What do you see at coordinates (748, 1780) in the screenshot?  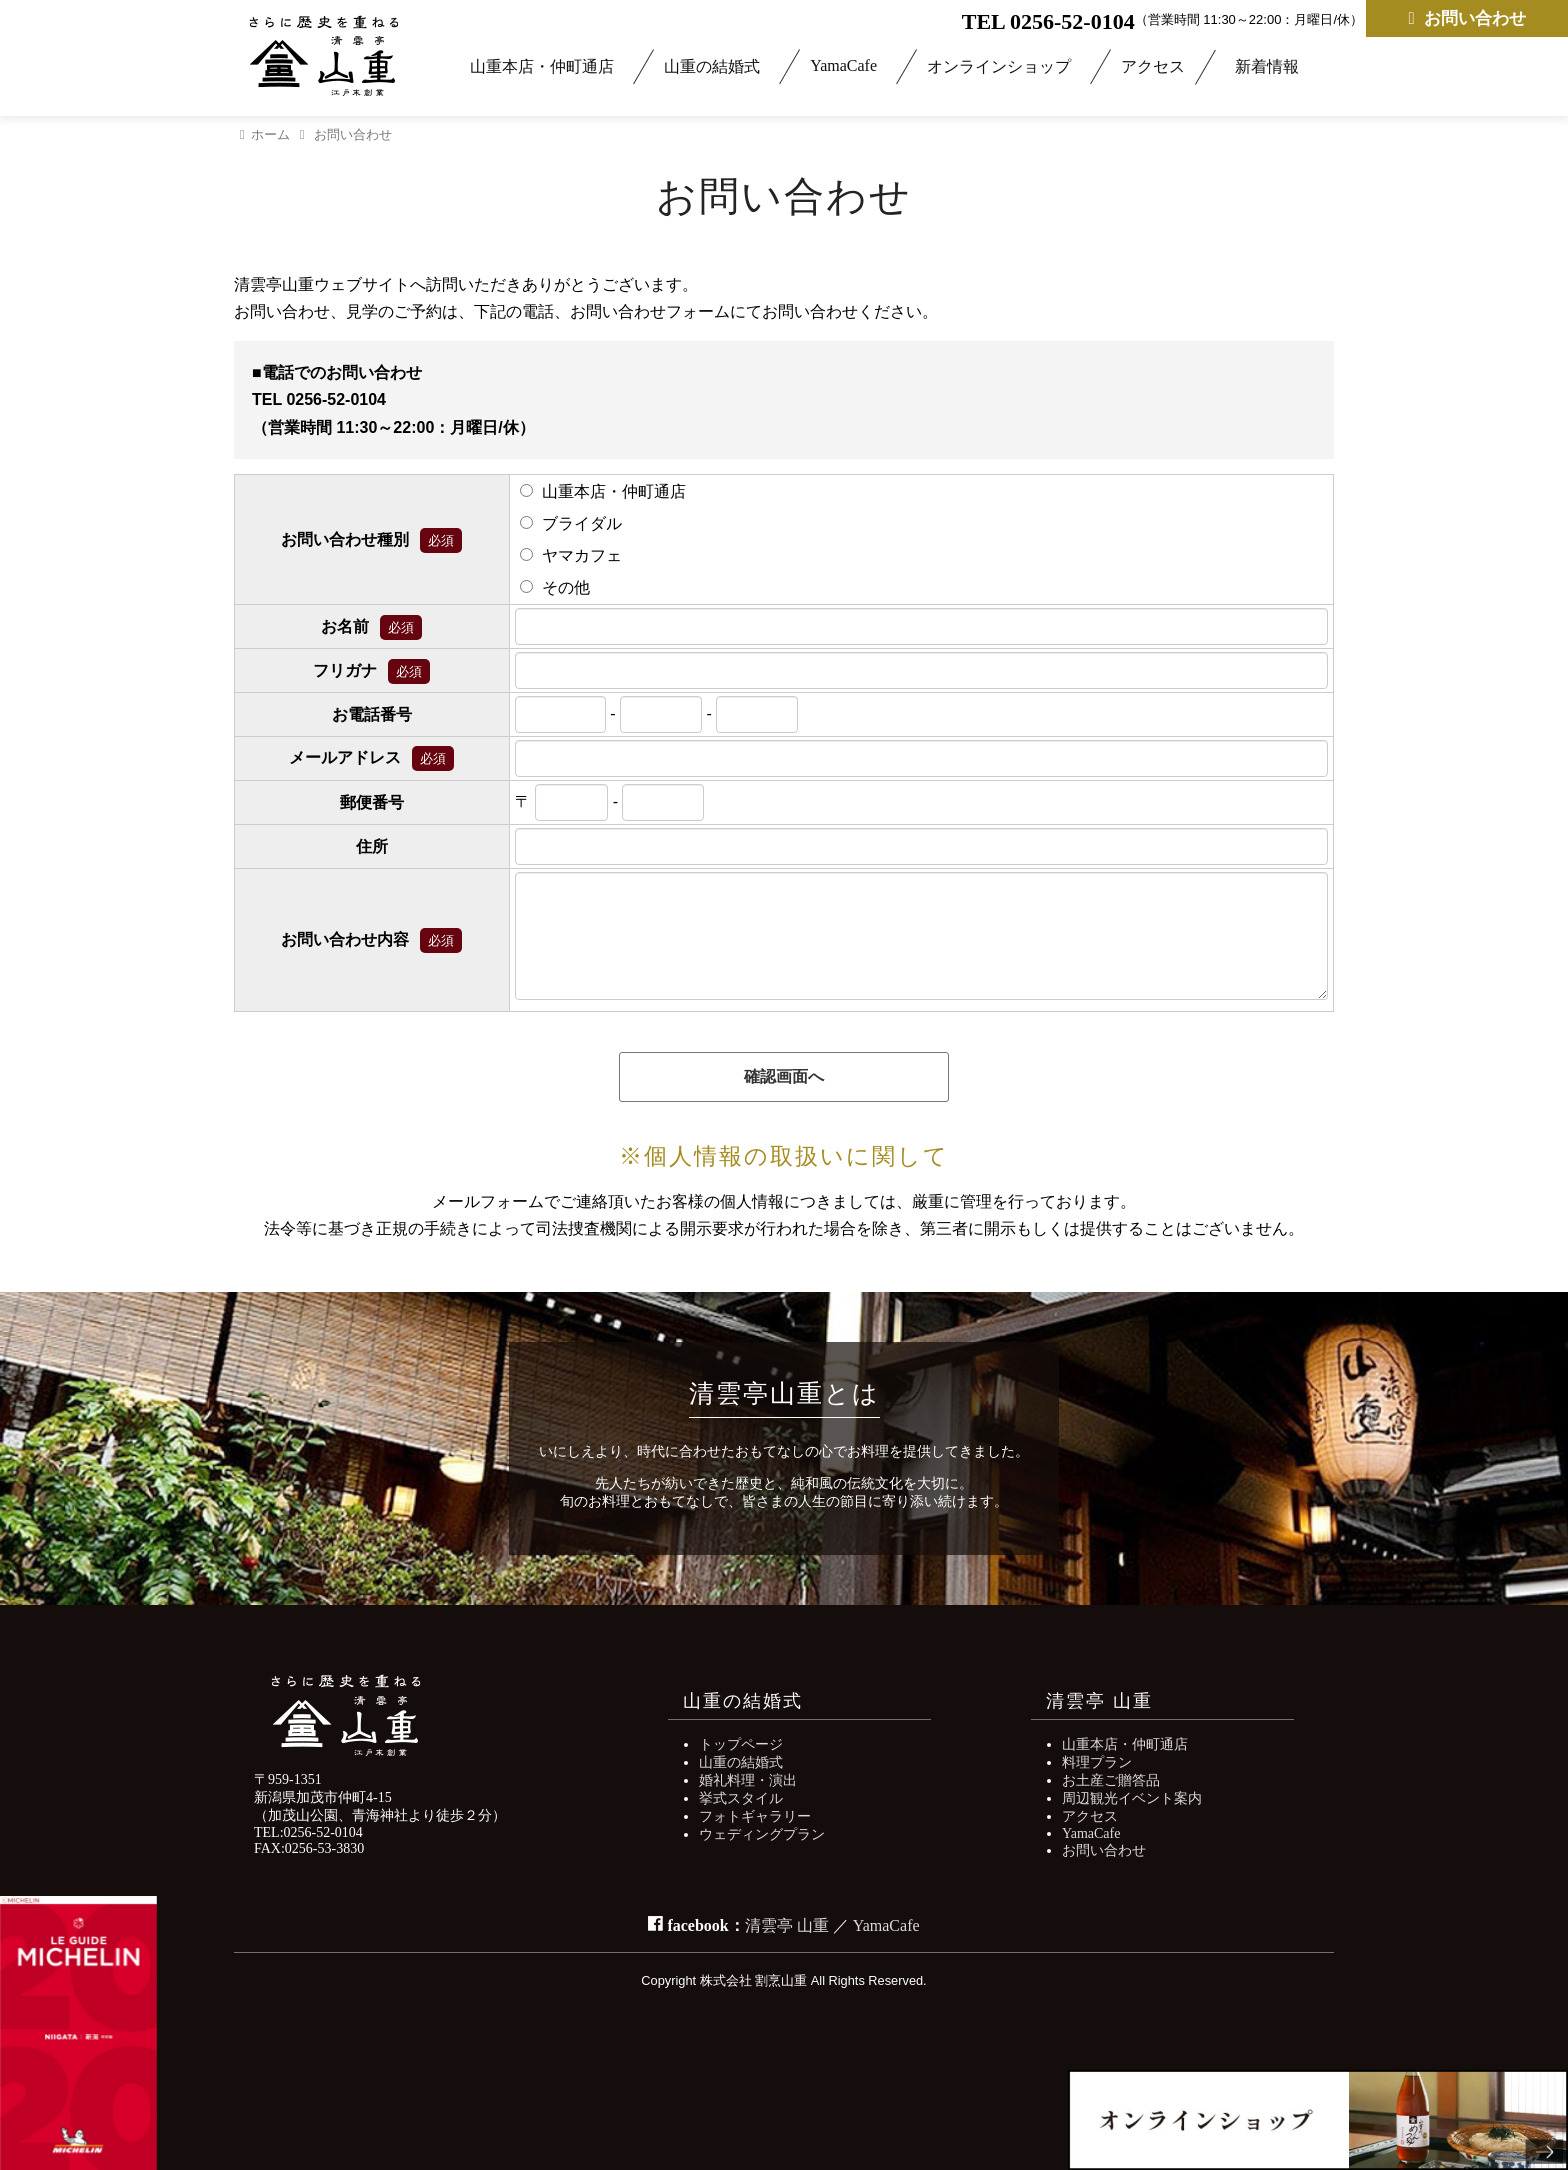 I see `婚礼料理・演出` at bounding box center [748, 1780].